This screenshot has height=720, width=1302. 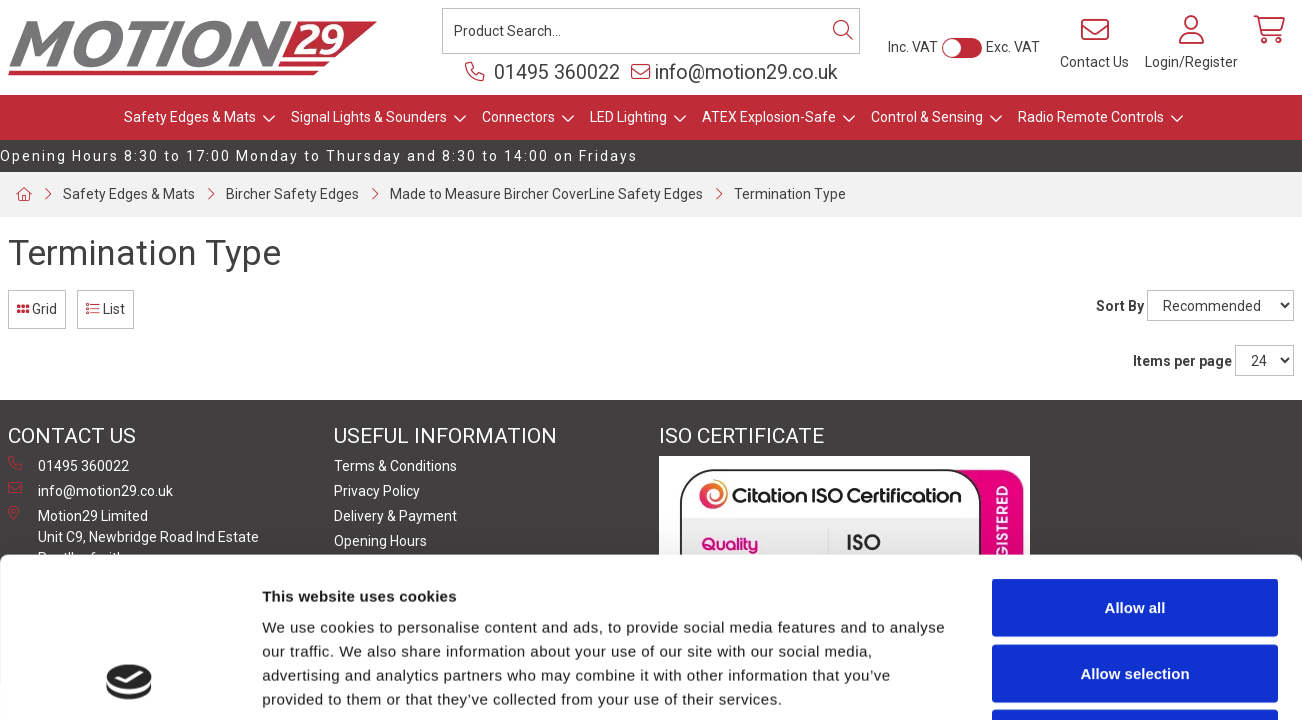 I want to click on Safety Edges & Mats, so click(x=190, y=117).